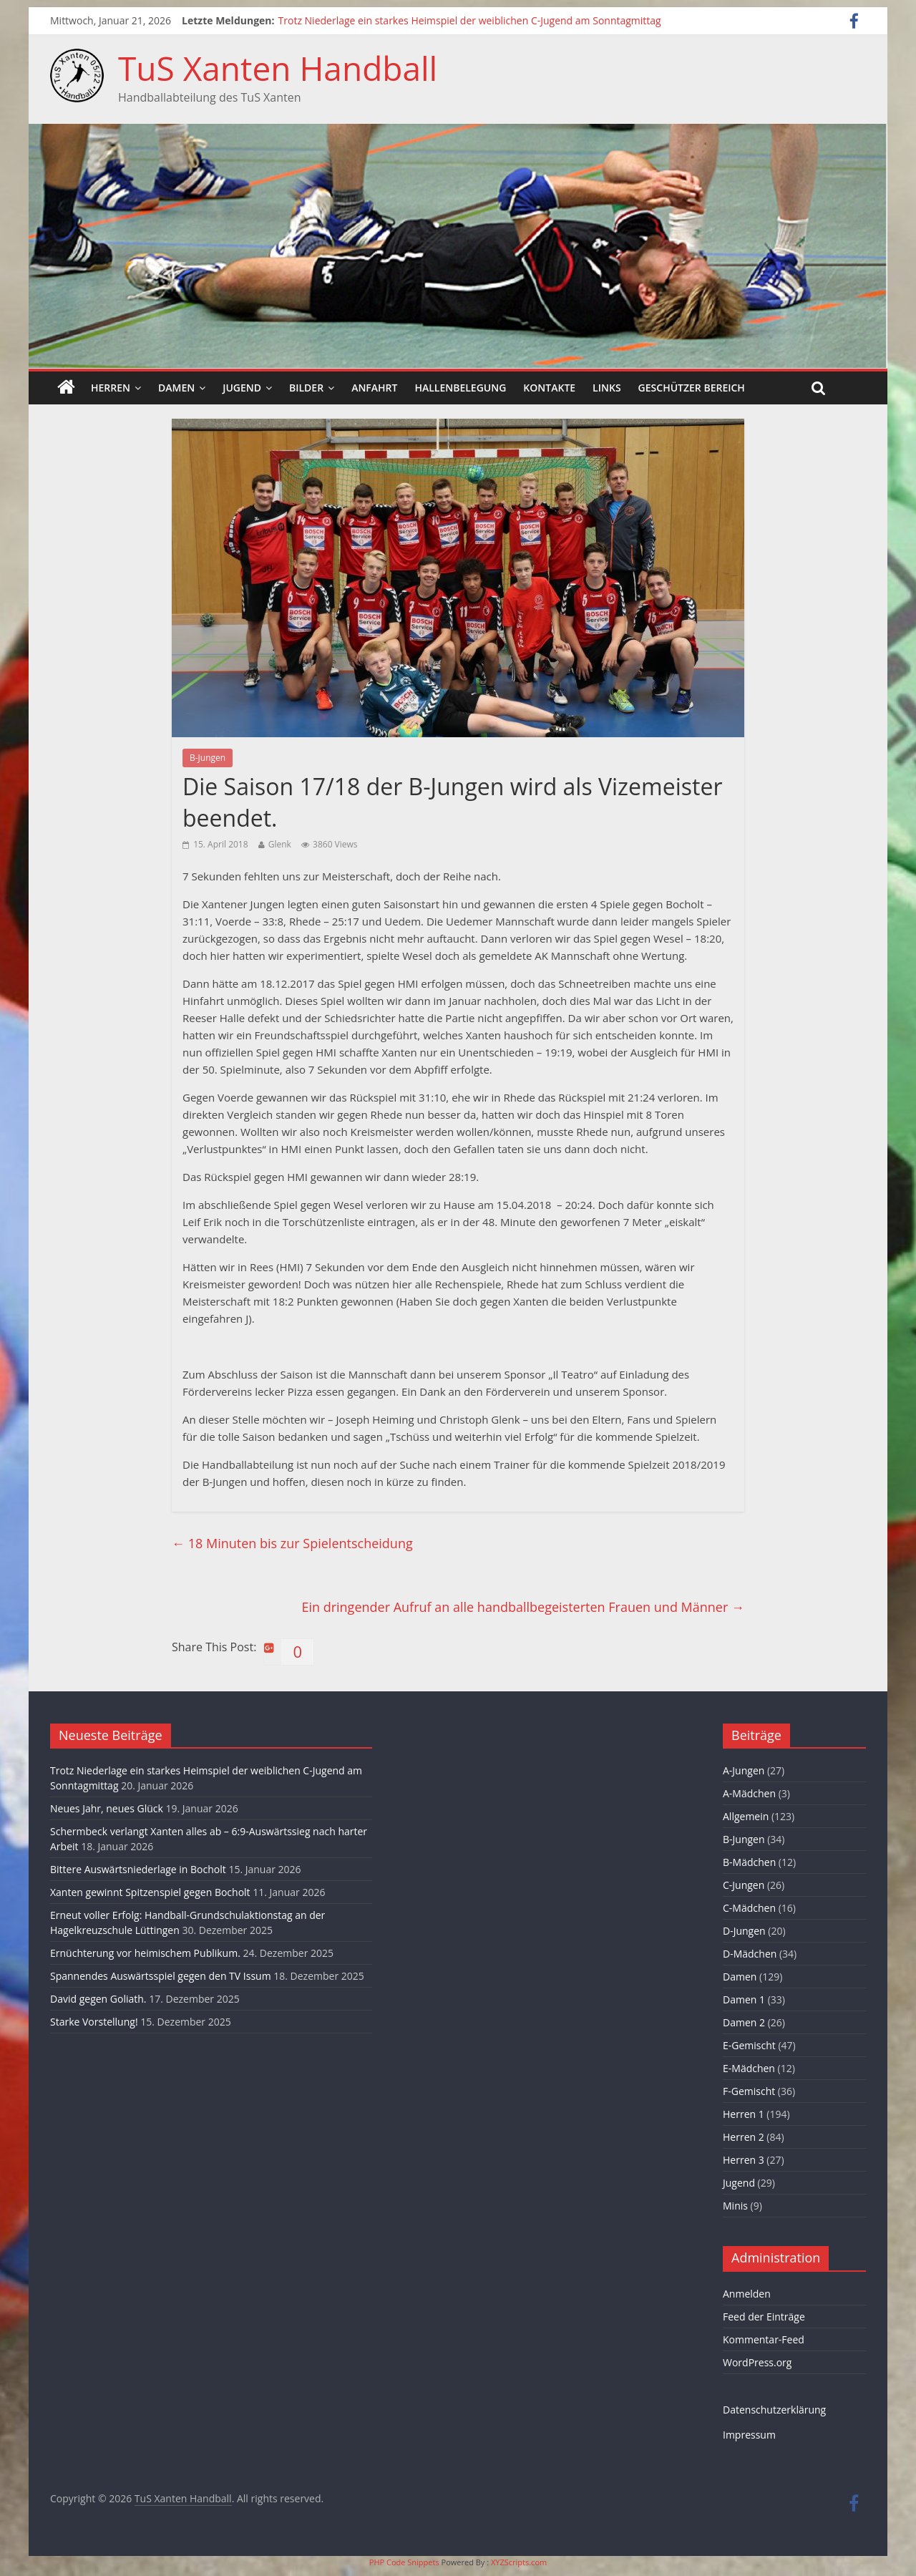 This screenshot has width=916, height=2576. Describe the element at coordinates (749, 1953) in the screenshot. I see `D-Mädchen` at that location.